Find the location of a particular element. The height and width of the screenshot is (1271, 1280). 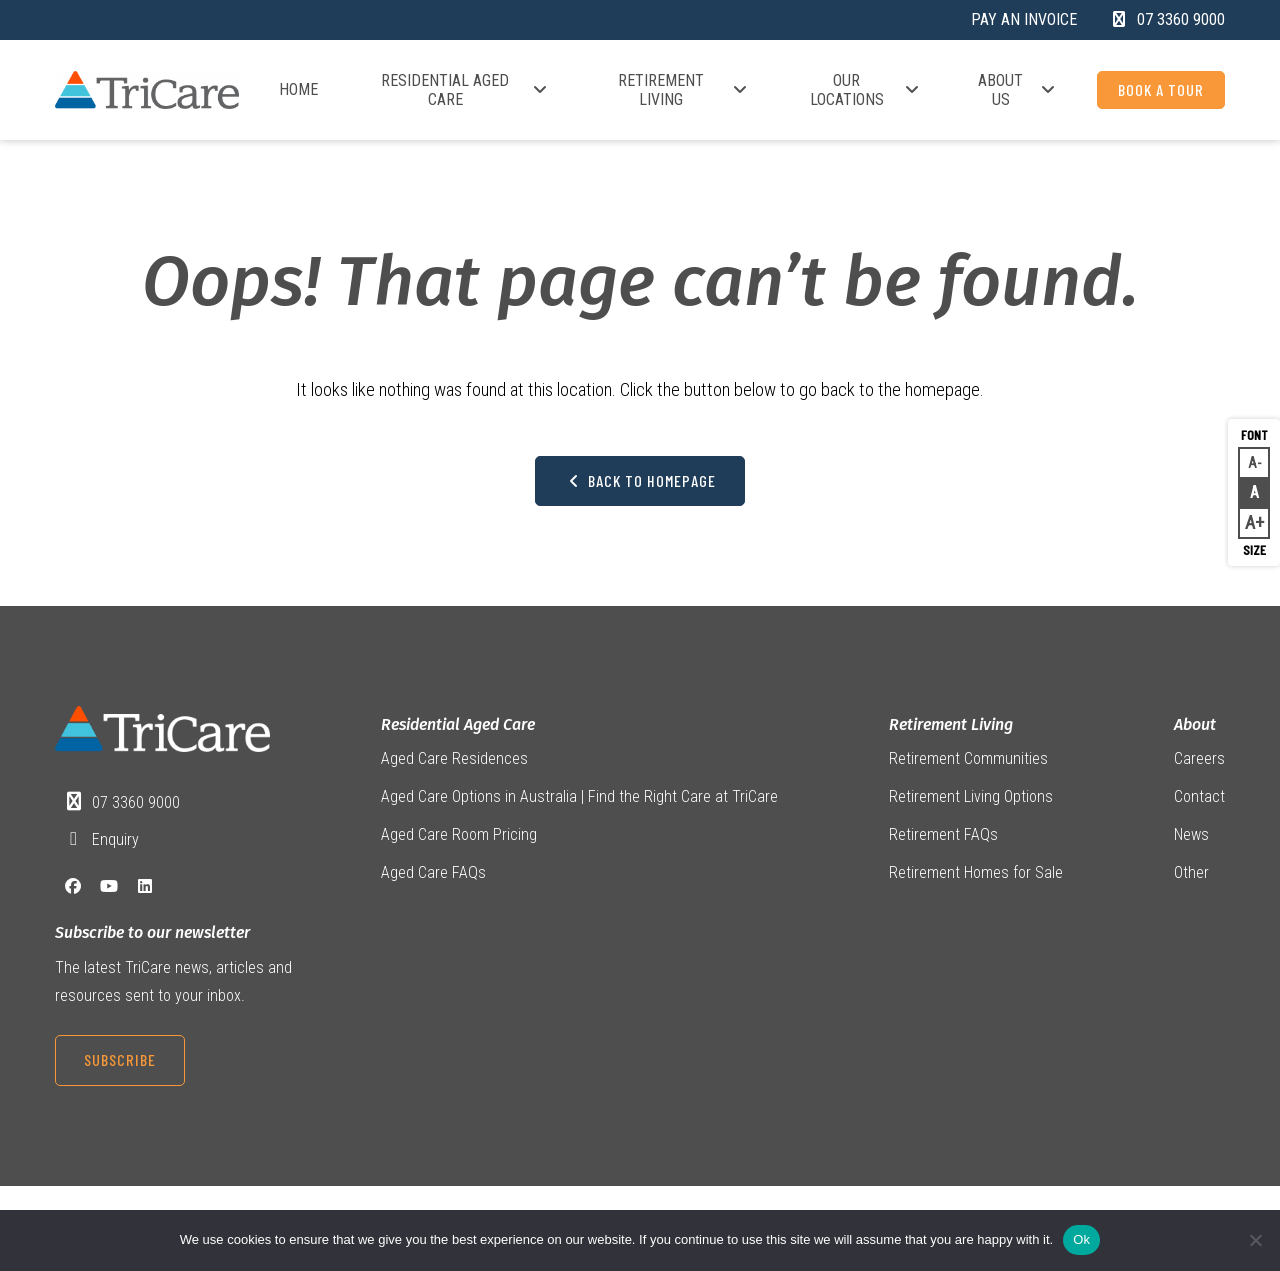

Retirement Communities is located at coordinates (968, 760).